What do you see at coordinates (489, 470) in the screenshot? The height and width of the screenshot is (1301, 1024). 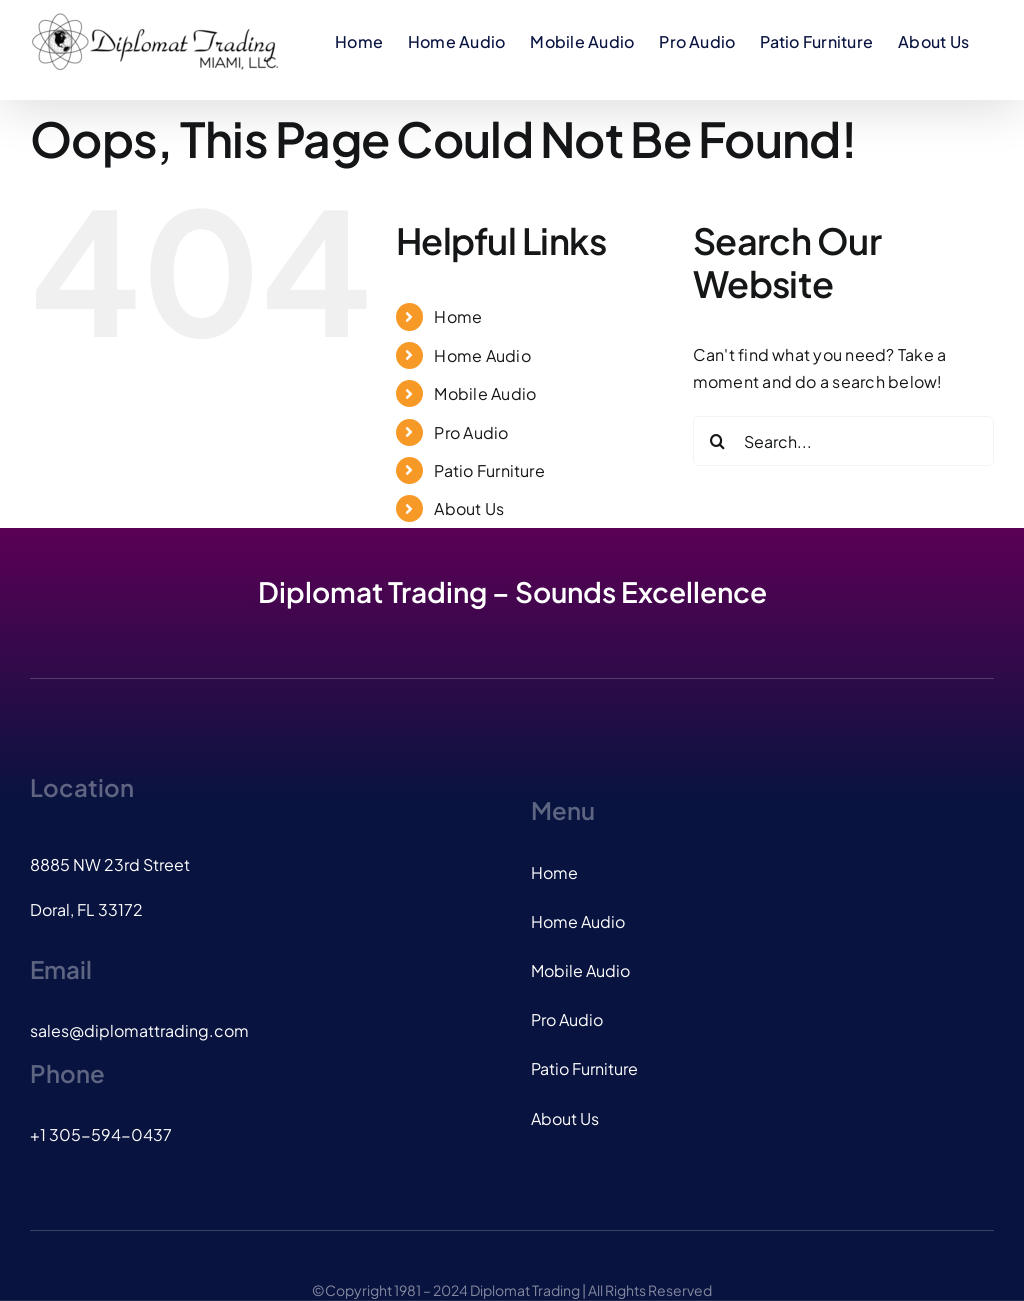 I see `Patio Furniture` at bounding box center [489, 470].